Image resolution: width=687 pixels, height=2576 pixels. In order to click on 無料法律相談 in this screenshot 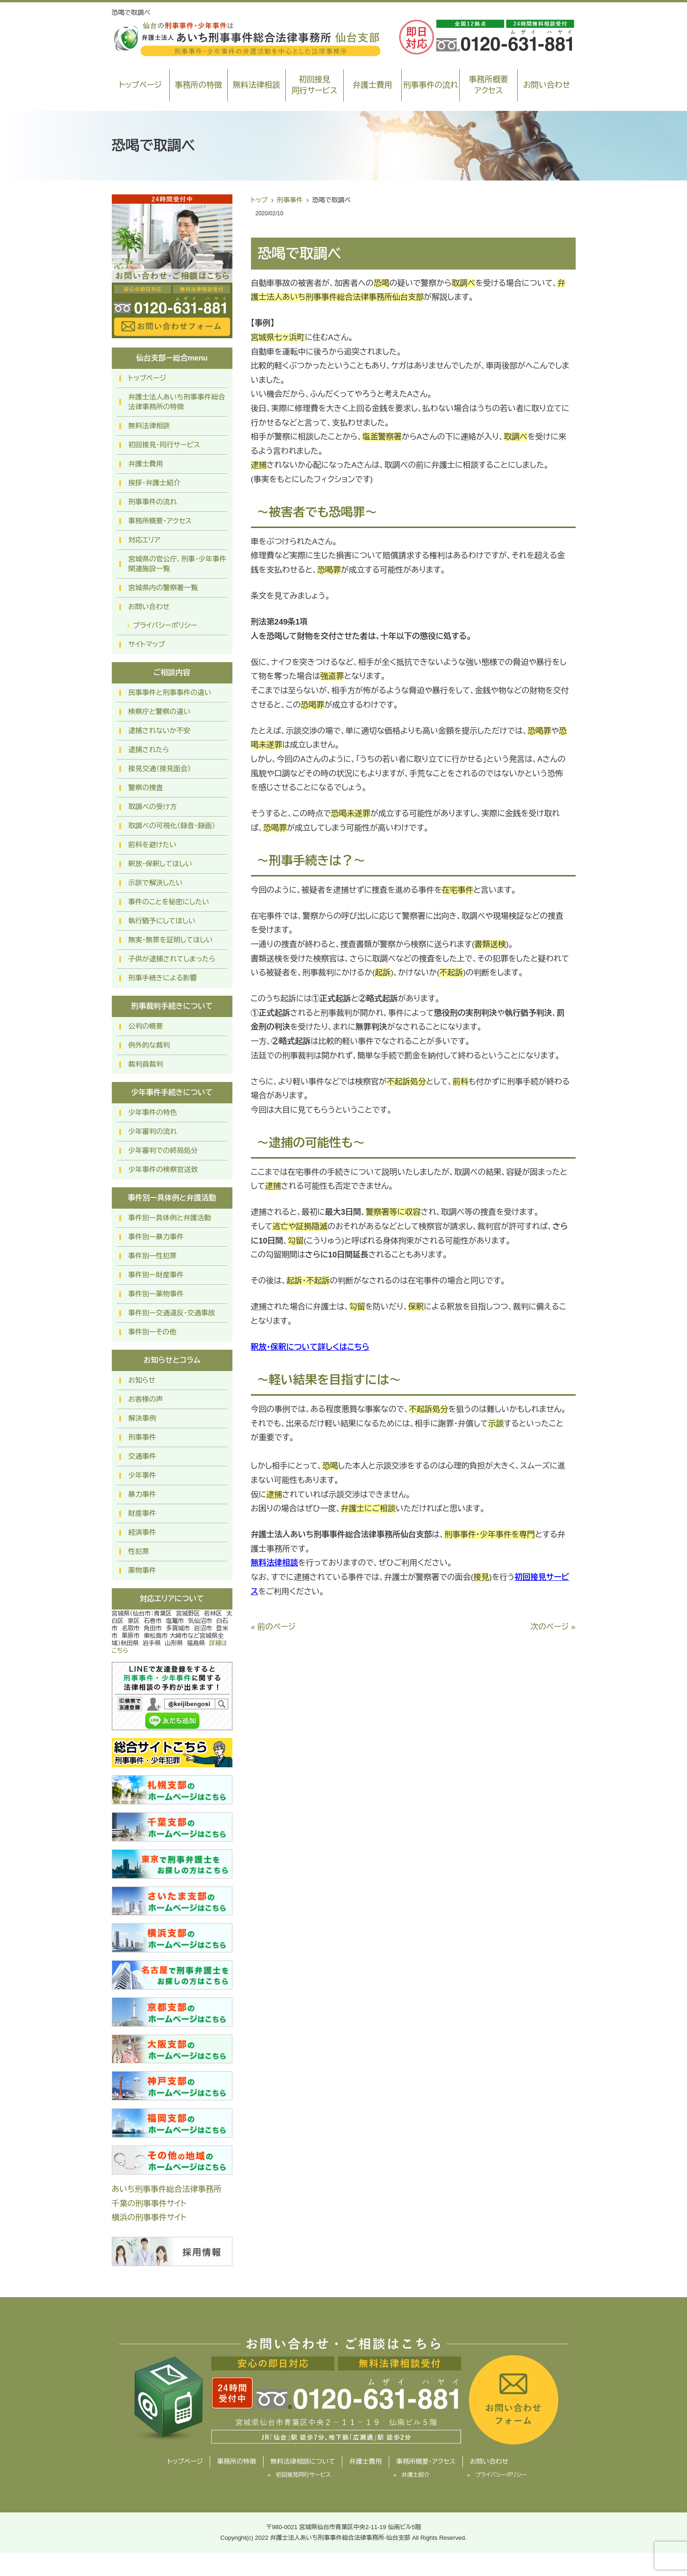, I will do `click(256, 85)`.